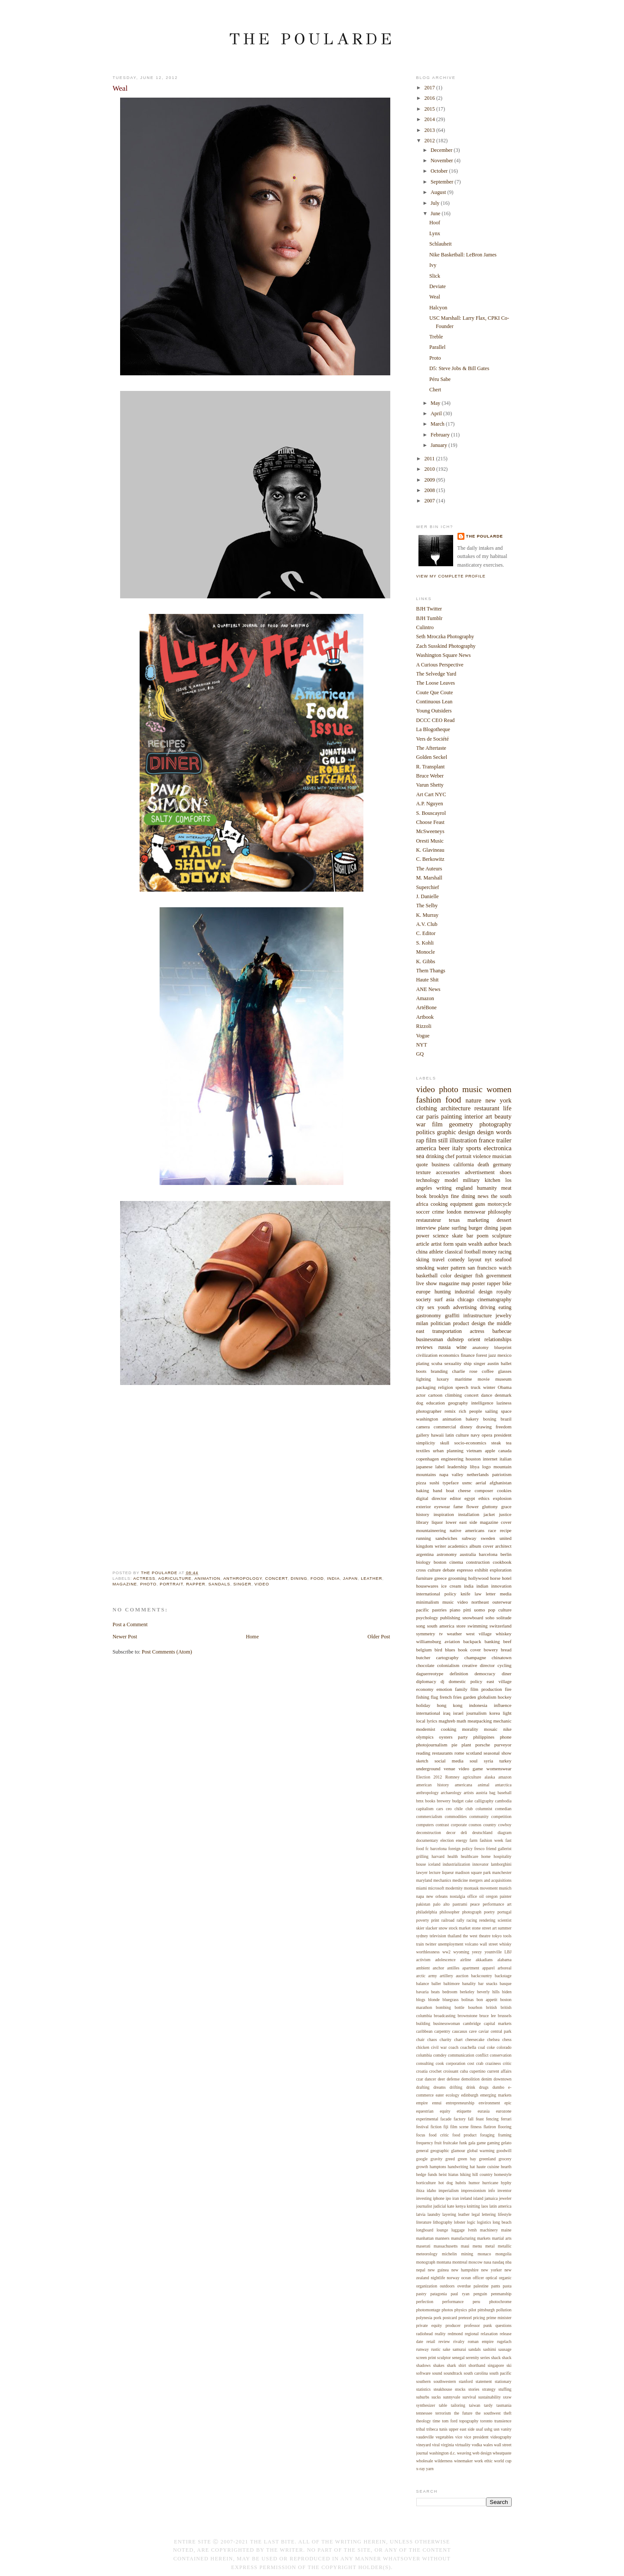 This screenshot has height=2576, width=624. Describe the element at coordinates (491, 1840) in the screenshot. I see `fashion week` at that location.